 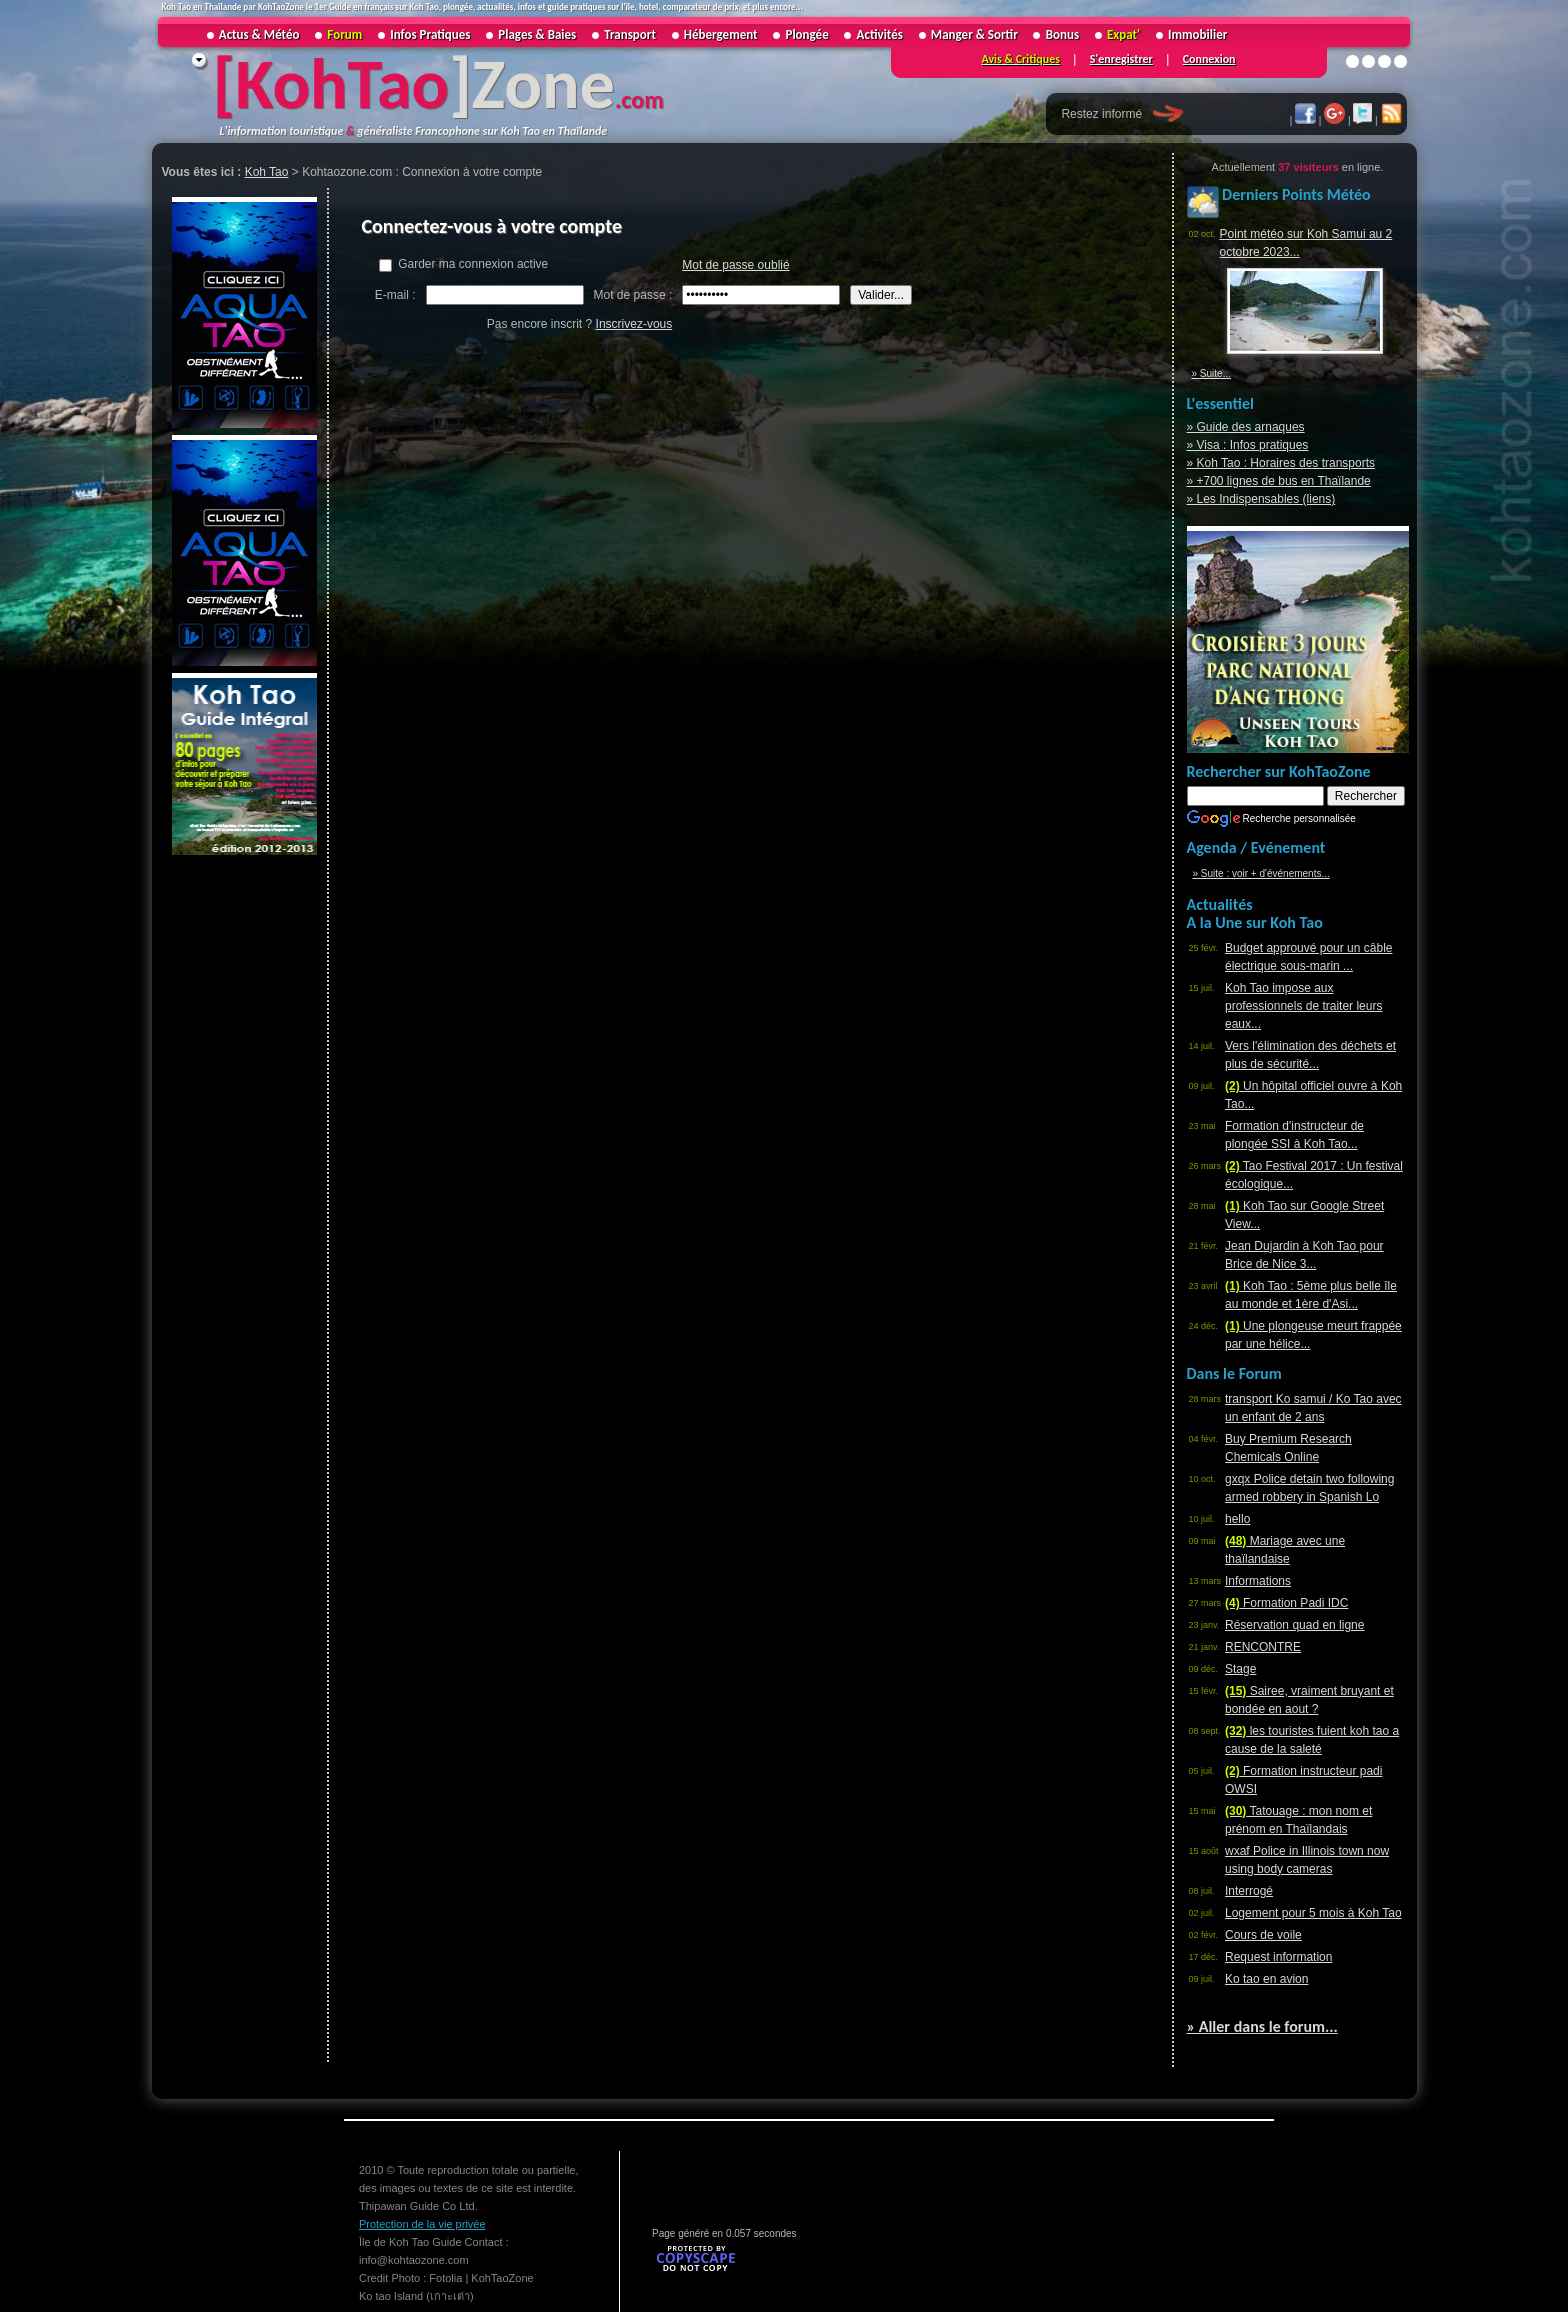 What do you see at coordinates (1237, 1519) in the screenshot?
I see `hello` at bounding box center [1237, 1519].